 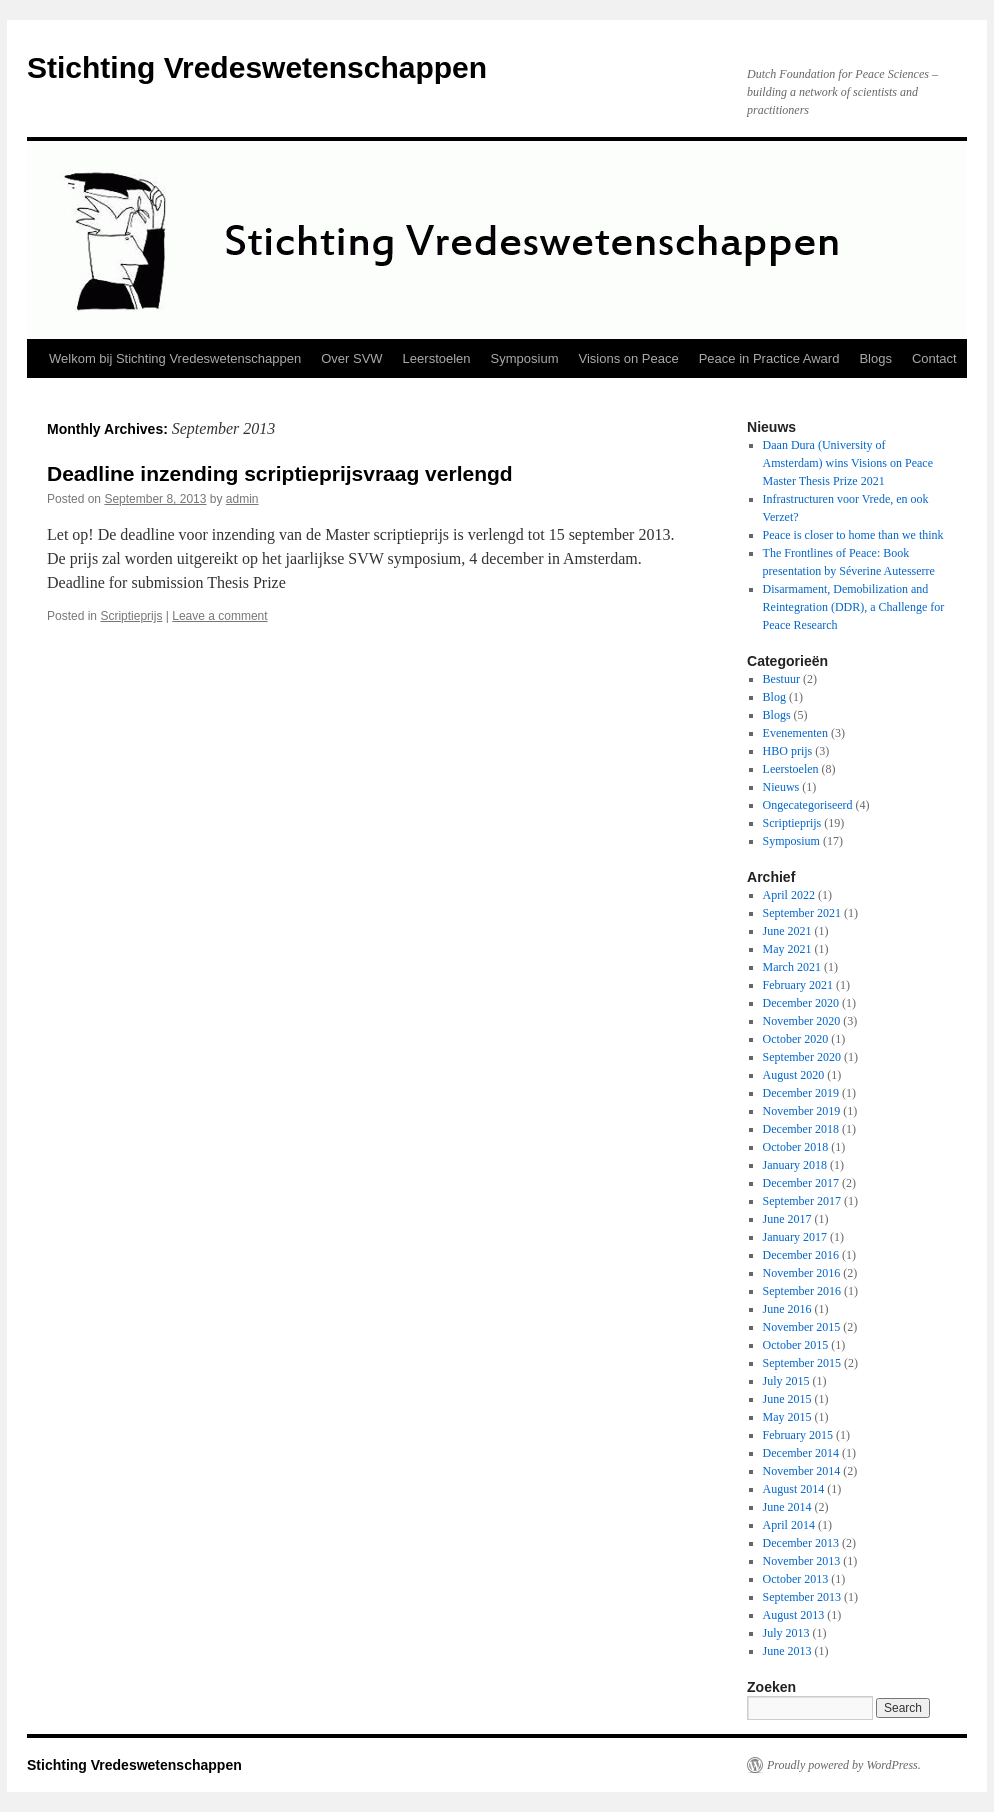 What do you see at coordinates (844, 1765) in the screenshot?
I see `Proudly powered by WordPress.` at bounding box center [844, 1765].